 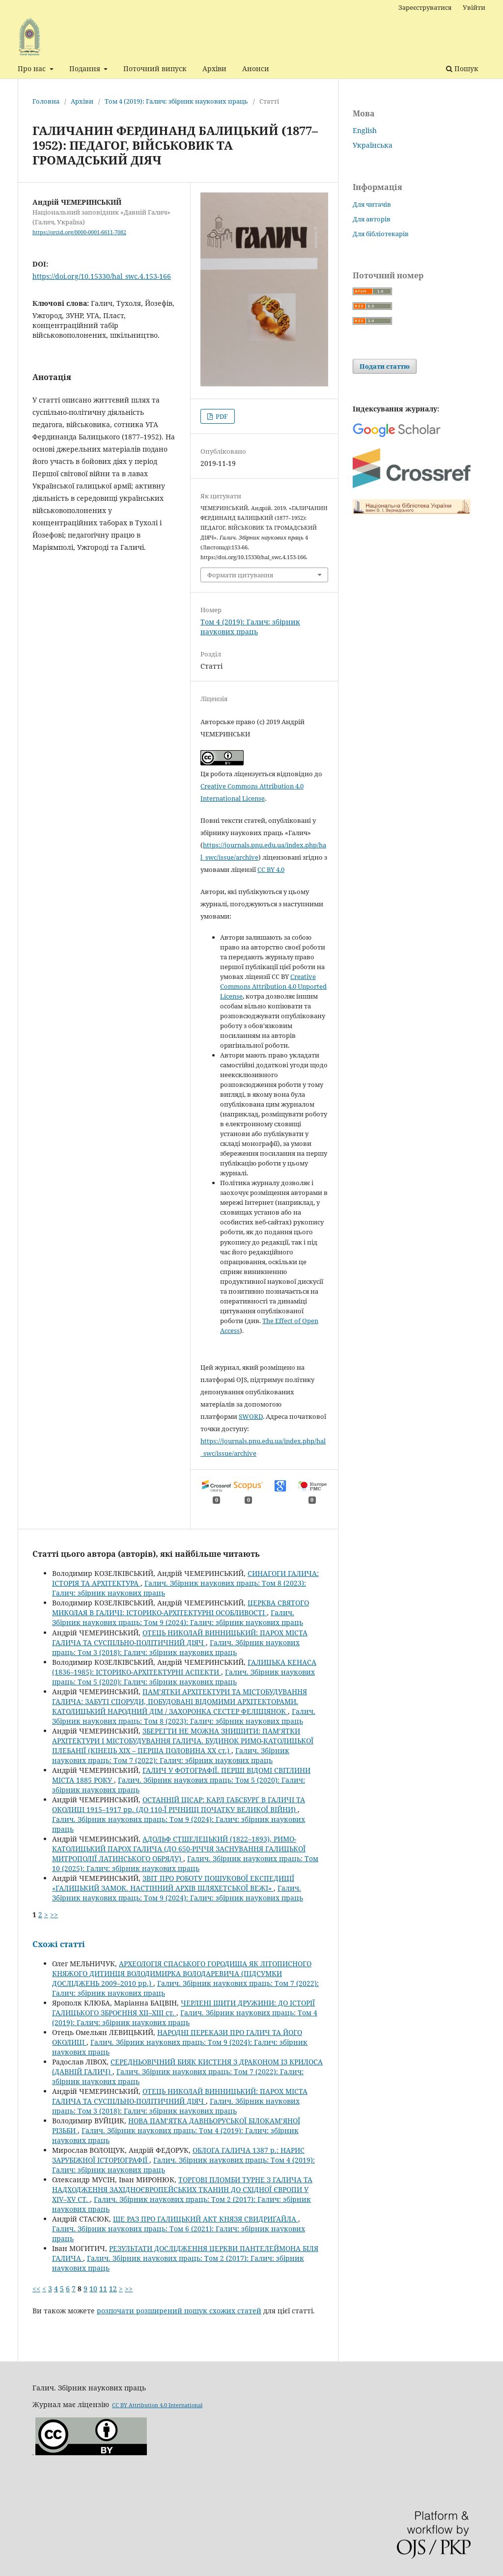 I want to click on Про нас, so click(x=33, y=68).